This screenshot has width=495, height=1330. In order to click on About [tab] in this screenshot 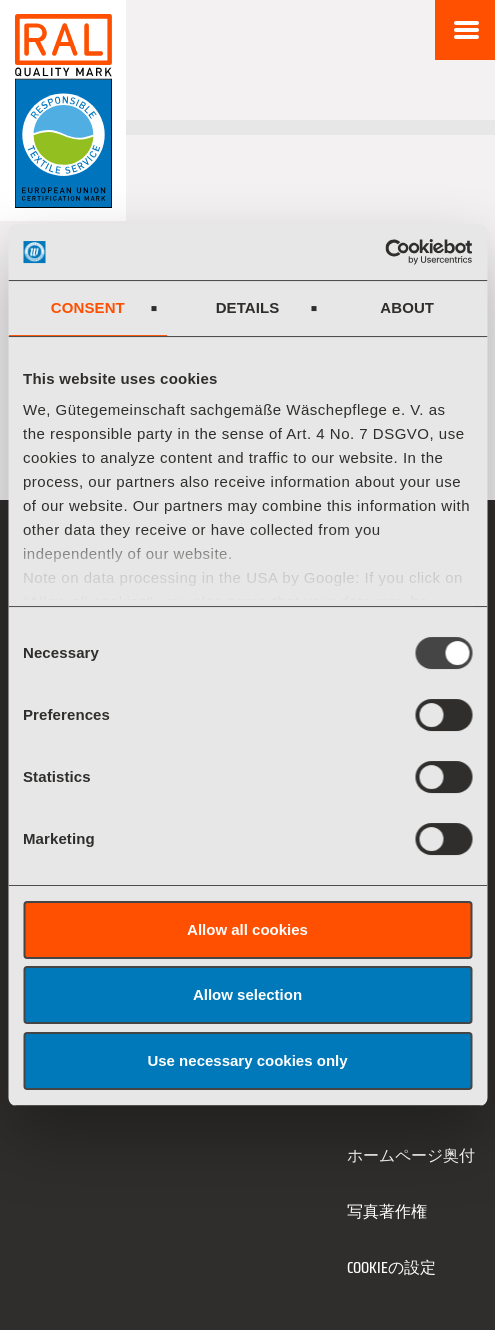, I will do `click(407, 307)`.